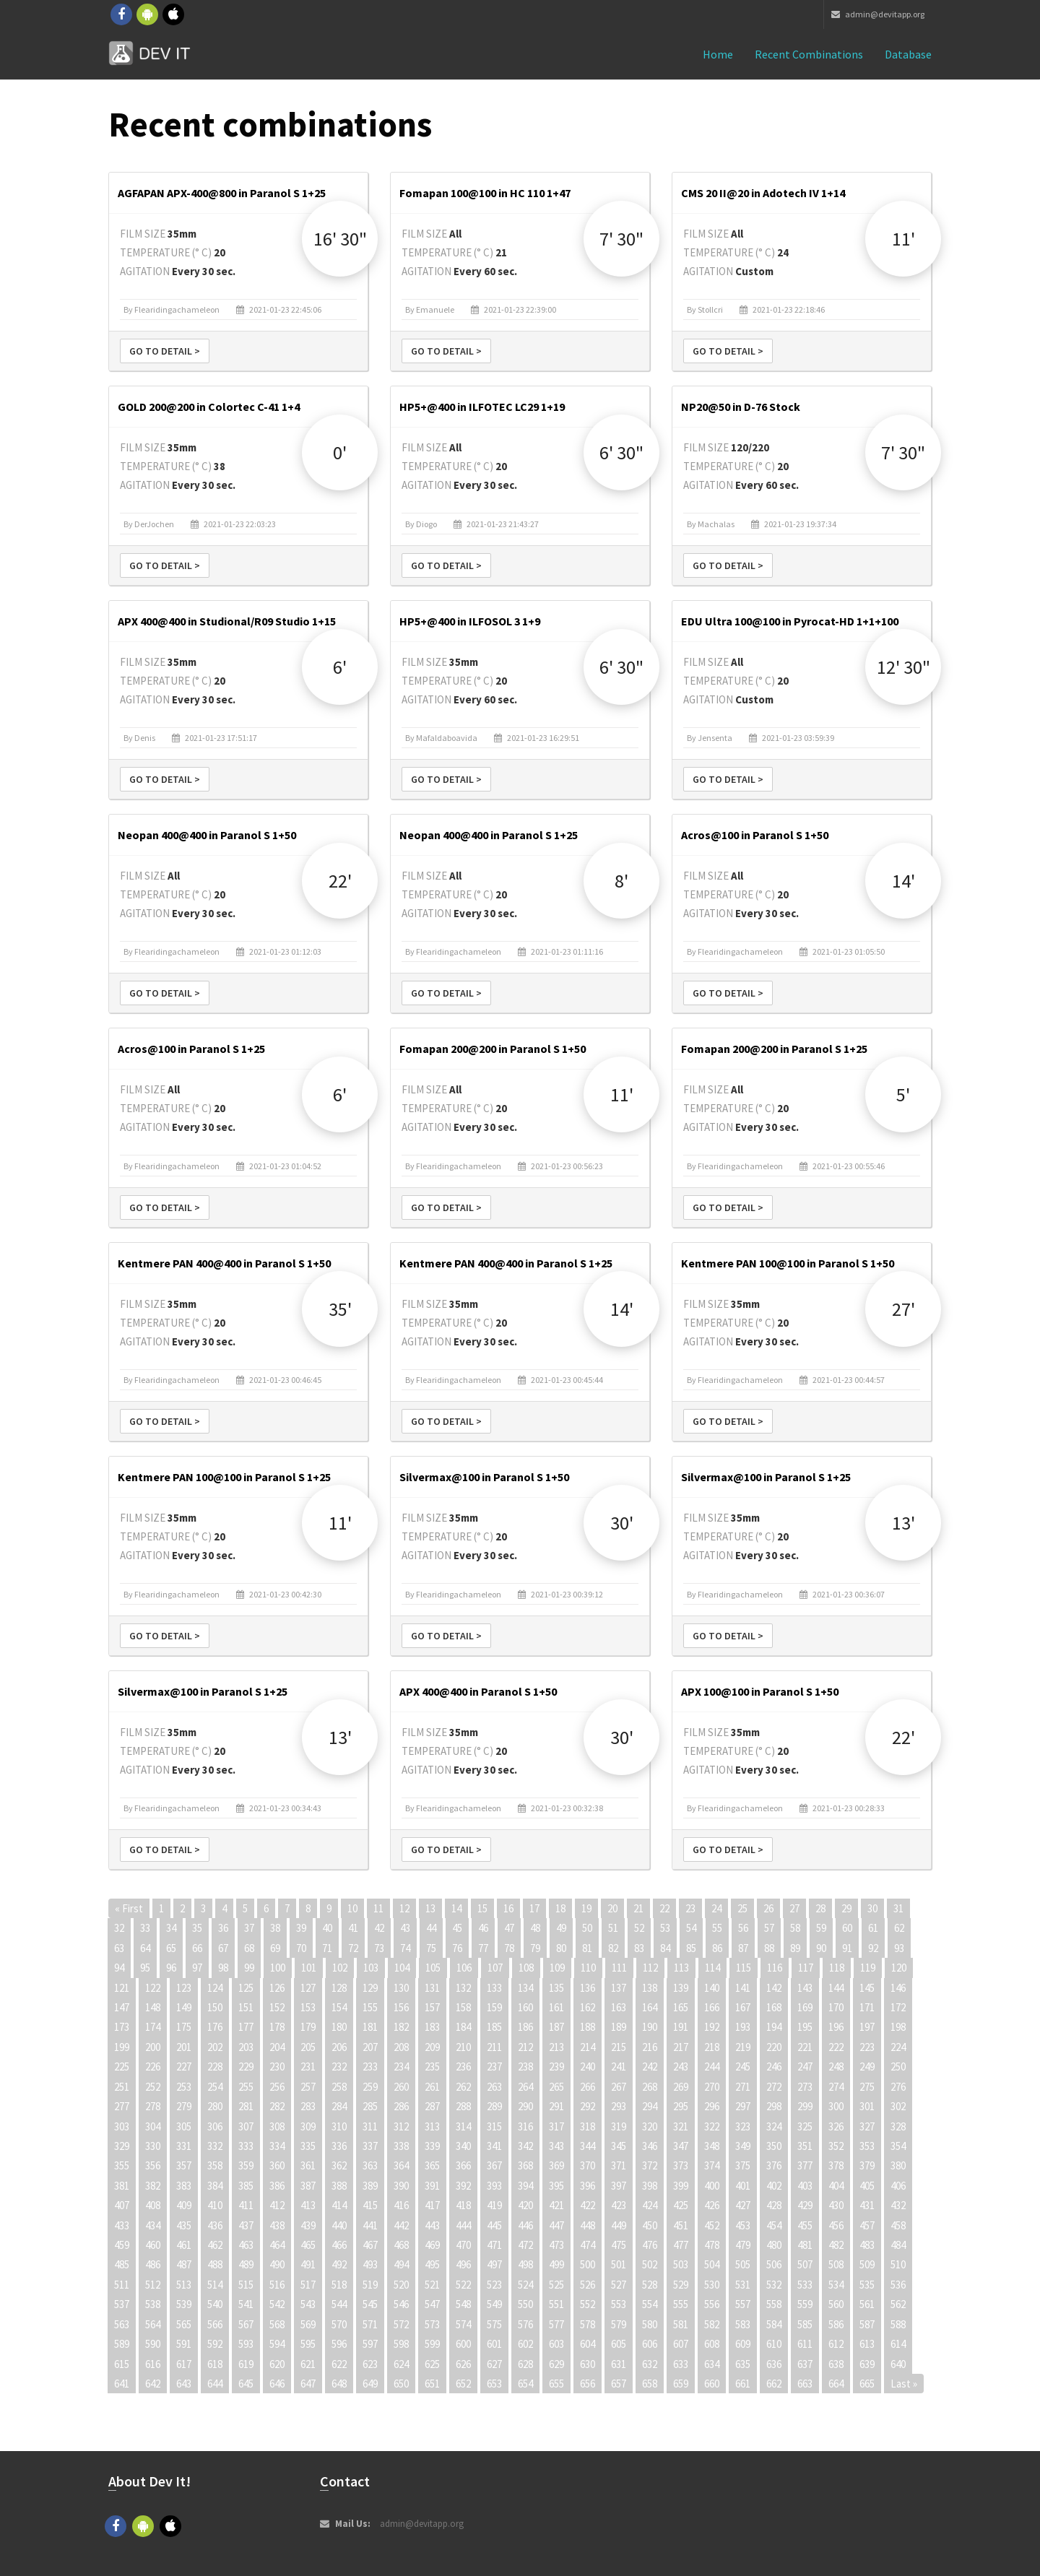  I want to click on 423, so click(618, 2205).